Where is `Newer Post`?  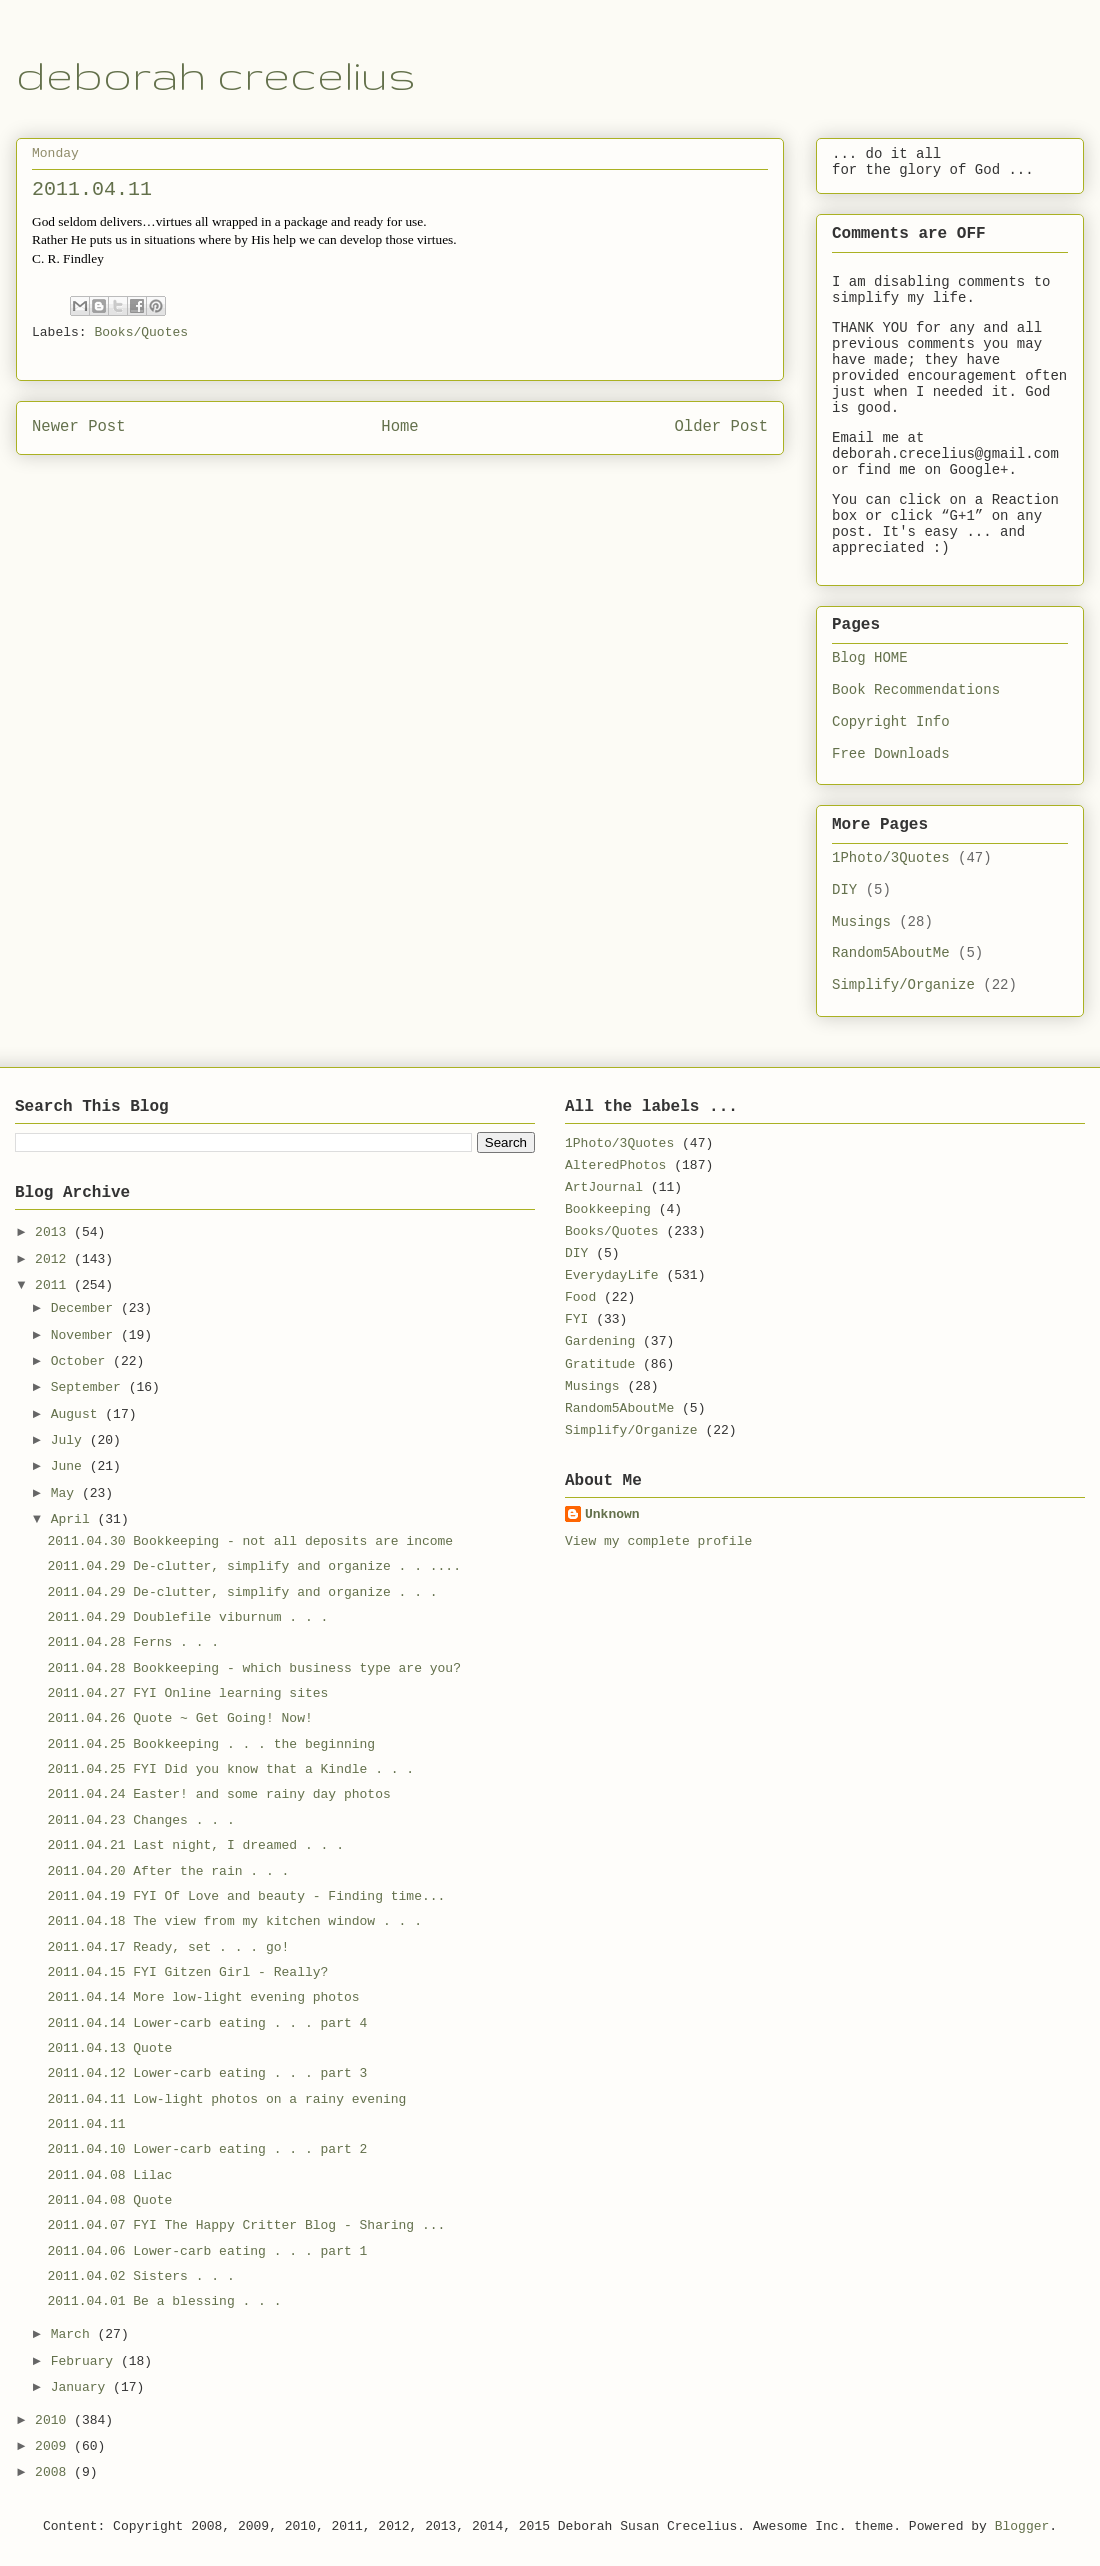 Newer Post is located at coordinates (79, 427).